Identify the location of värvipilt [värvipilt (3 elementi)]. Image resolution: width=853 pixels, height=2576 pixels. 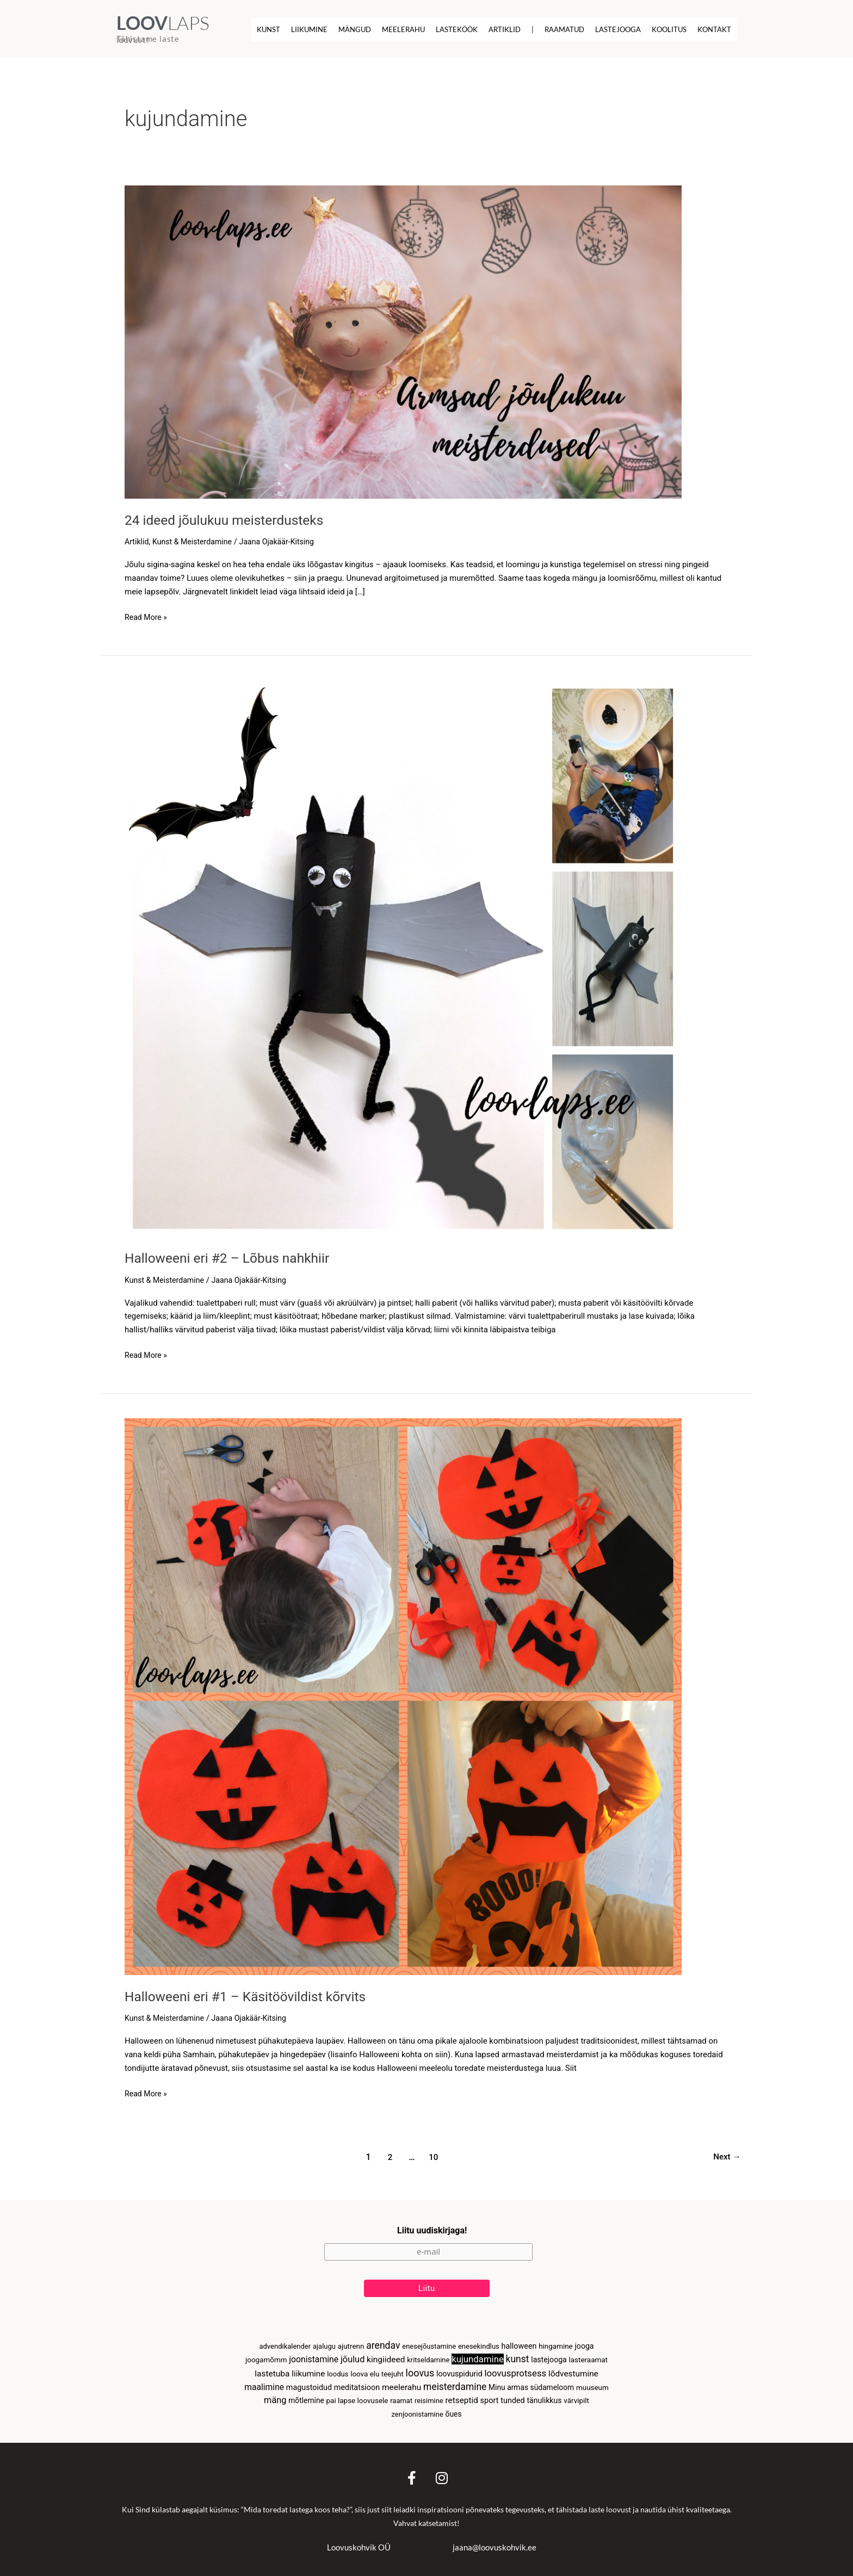
(576, 2399).